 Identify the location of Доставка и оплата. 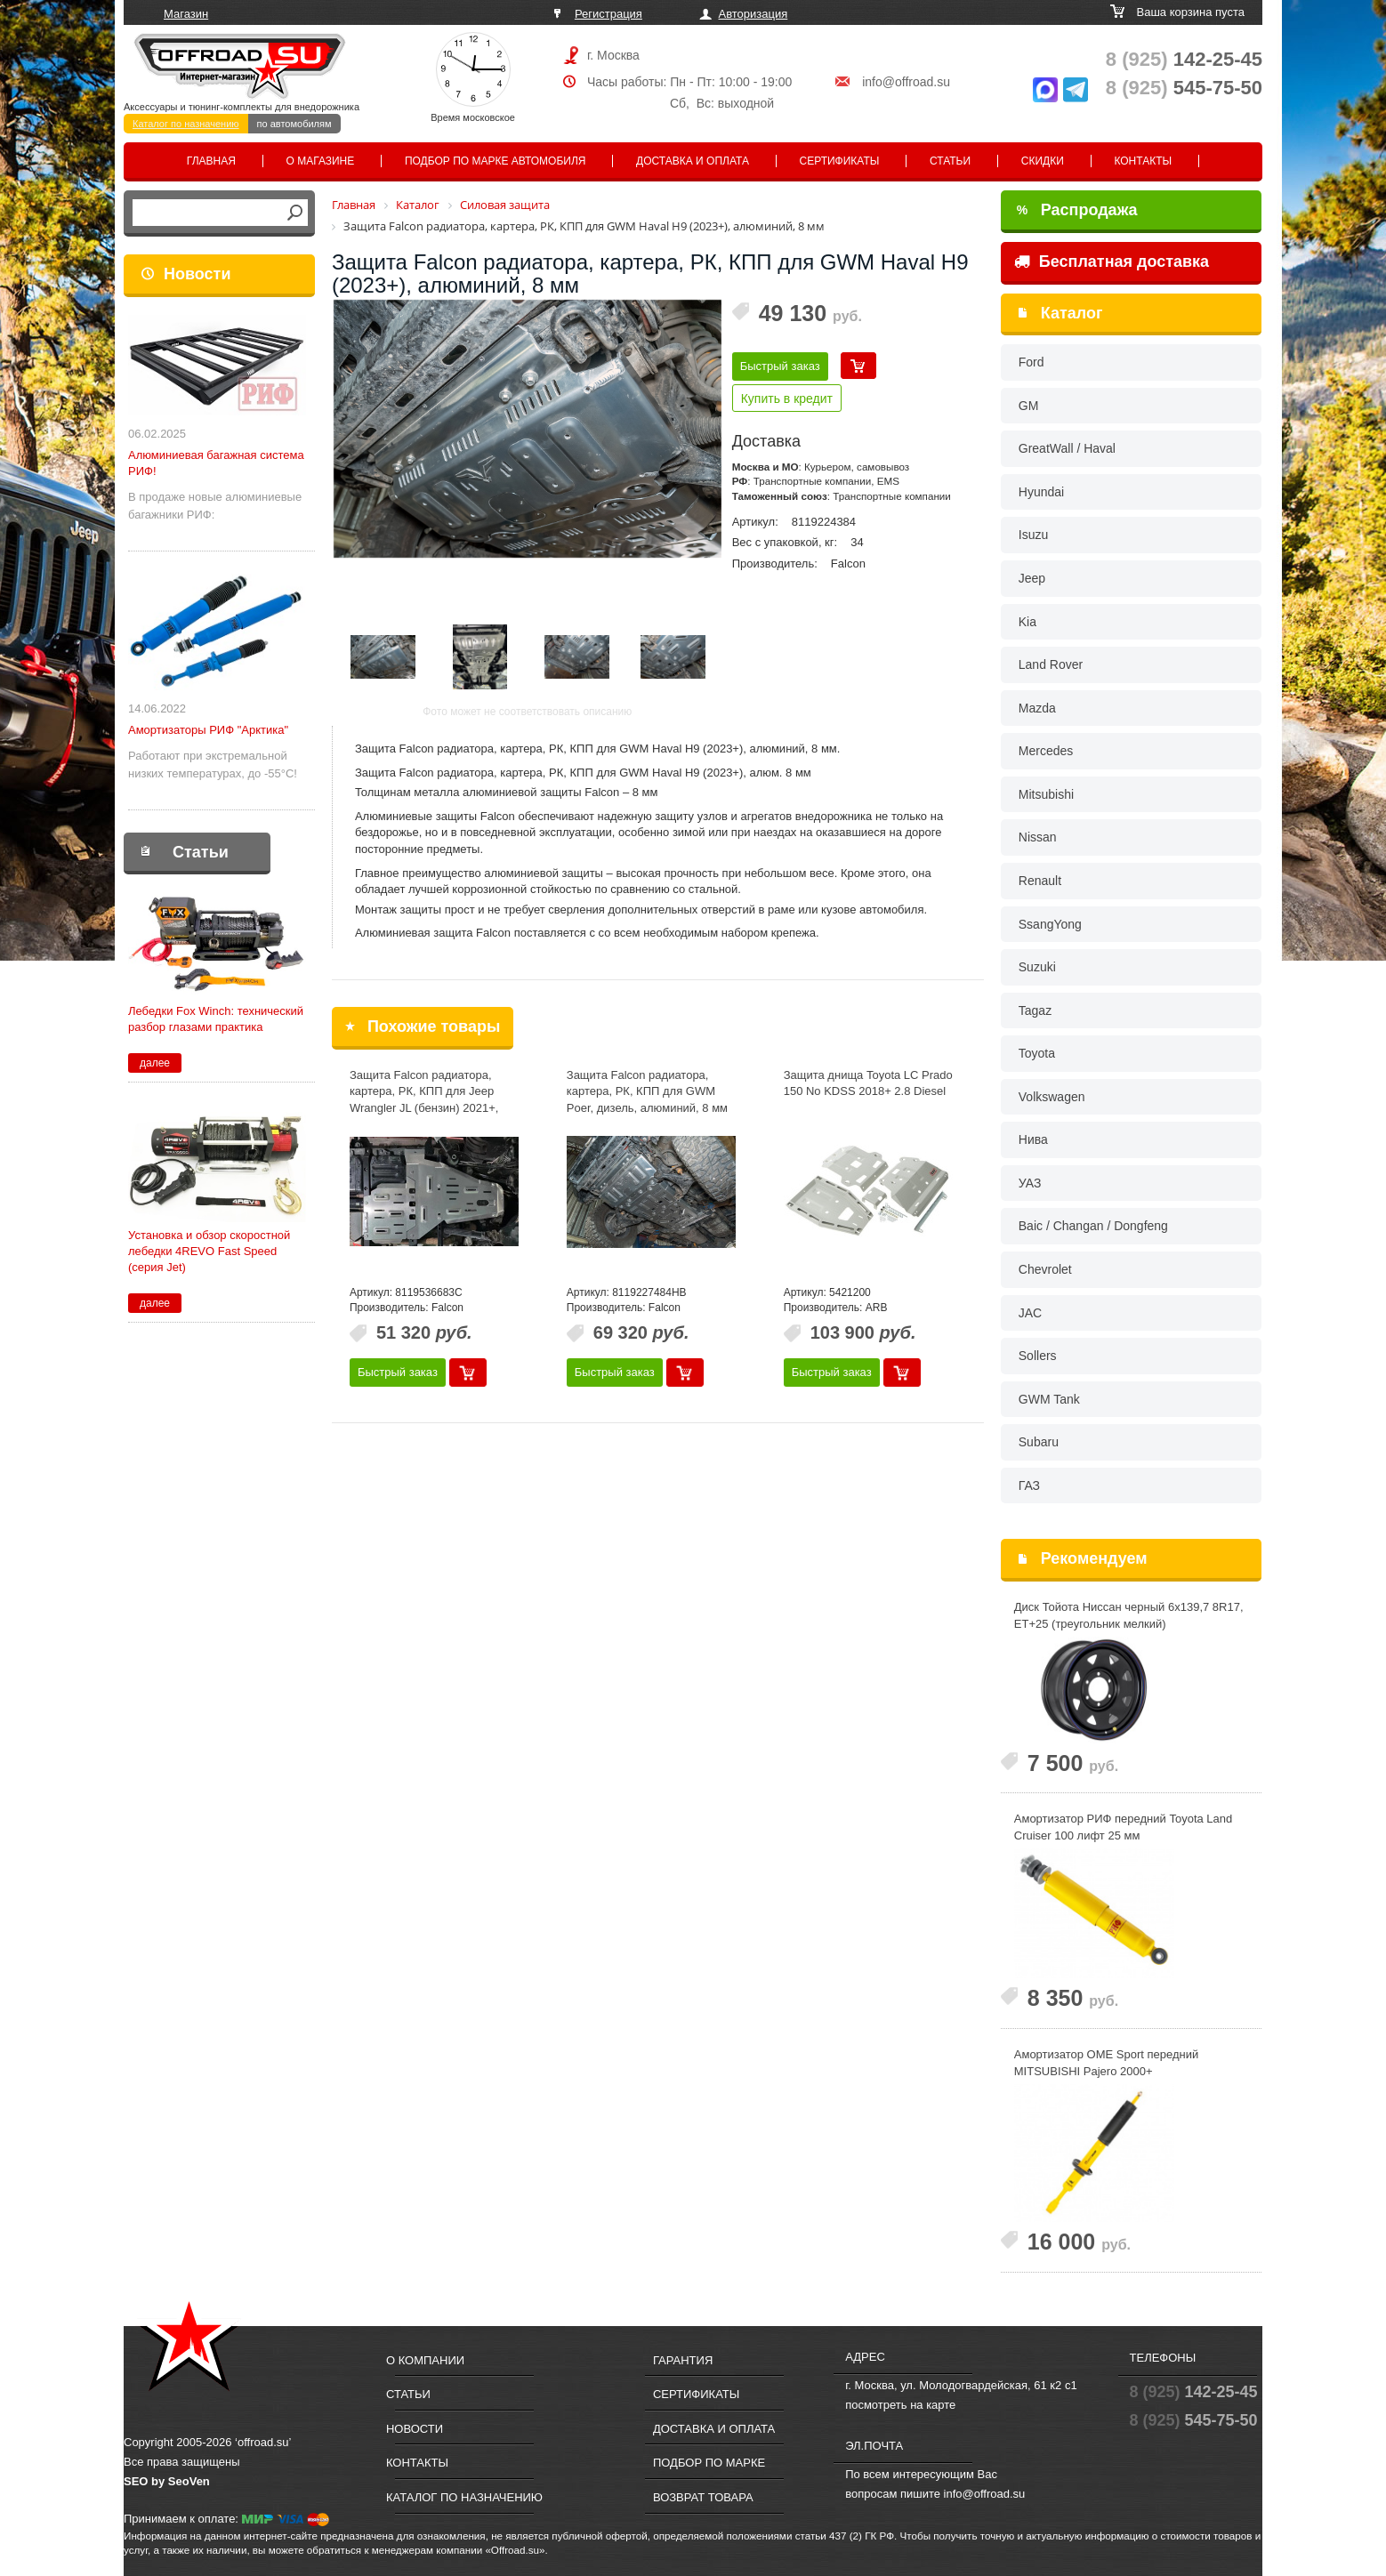
(692, 161).